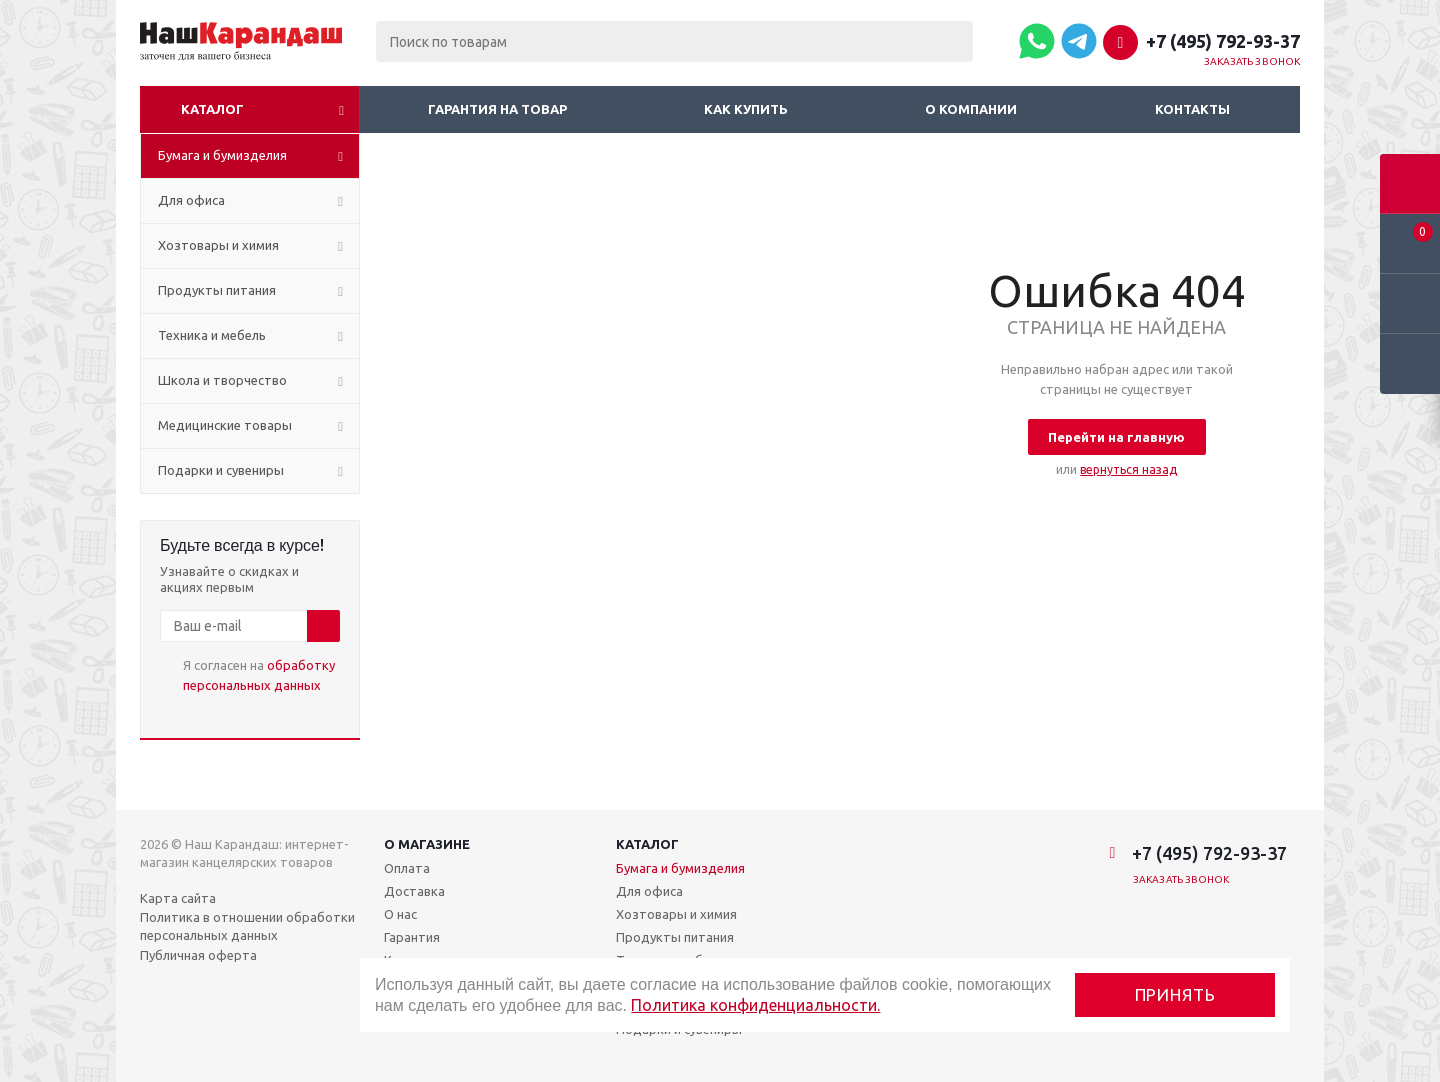 This screenshot has width=1440, height=1082. I want to click on Каталог, so click(212, 109).